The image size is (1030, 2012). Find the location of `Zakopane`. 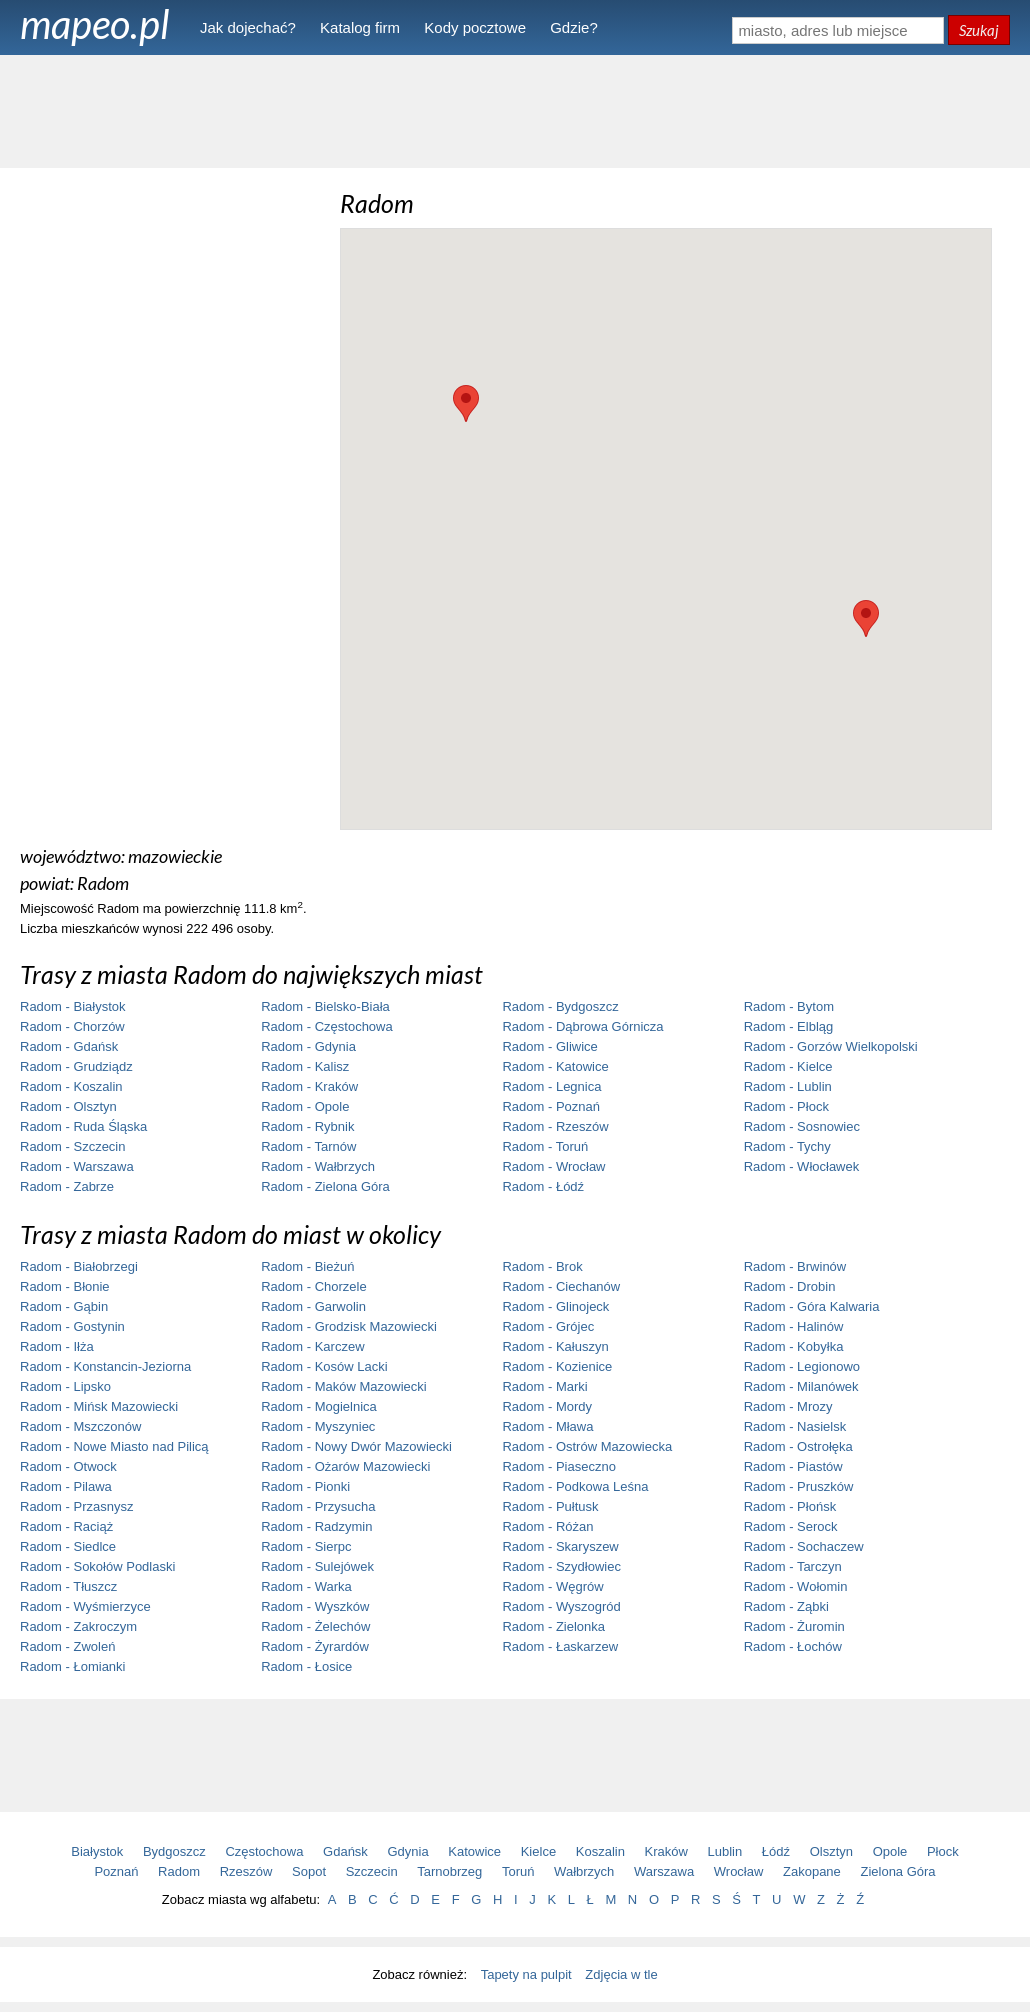

Zakopane is located at coordinates (812, 1871).